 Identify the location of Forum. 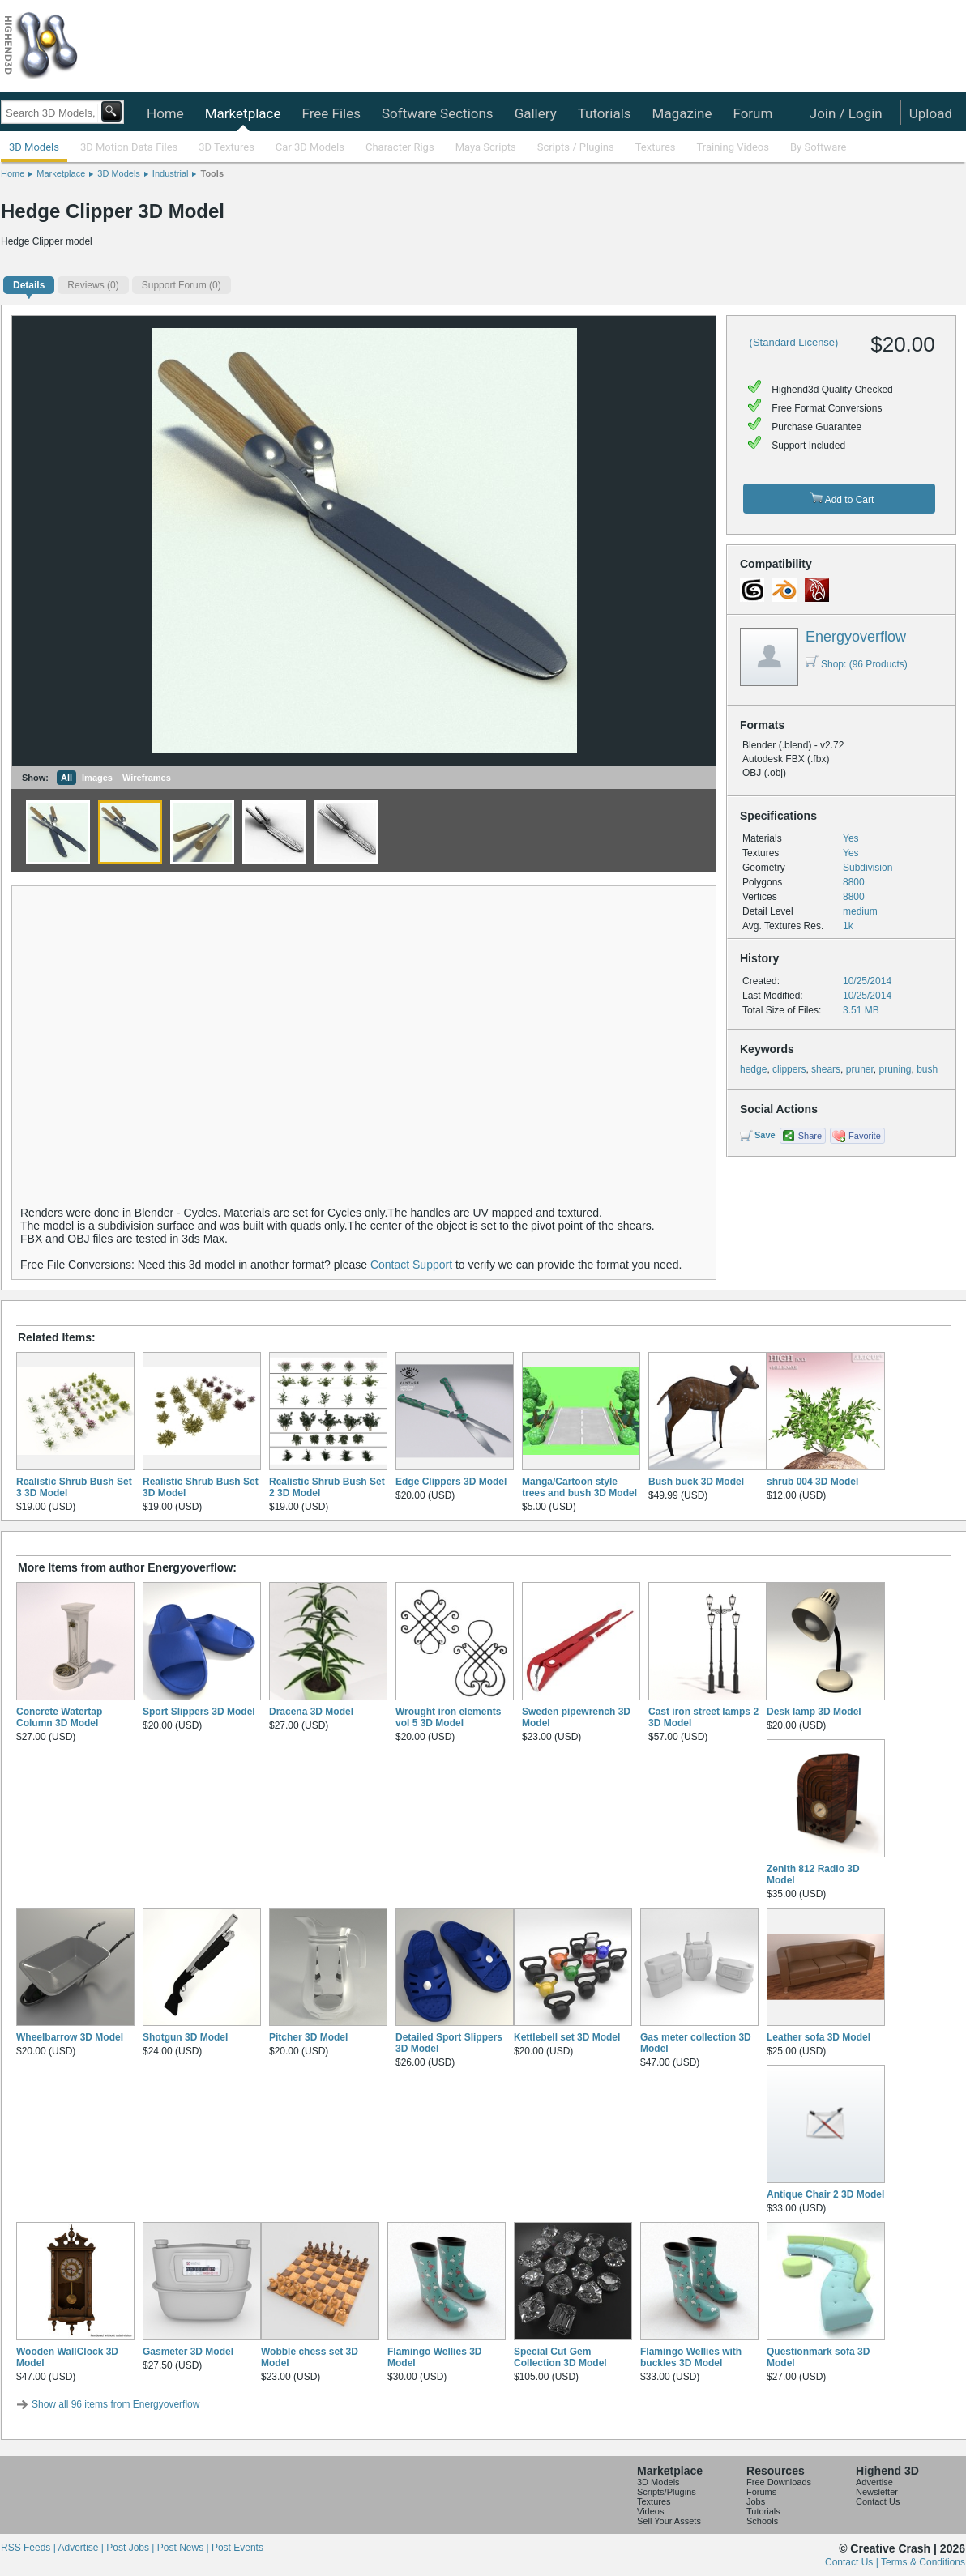
(752, 113).